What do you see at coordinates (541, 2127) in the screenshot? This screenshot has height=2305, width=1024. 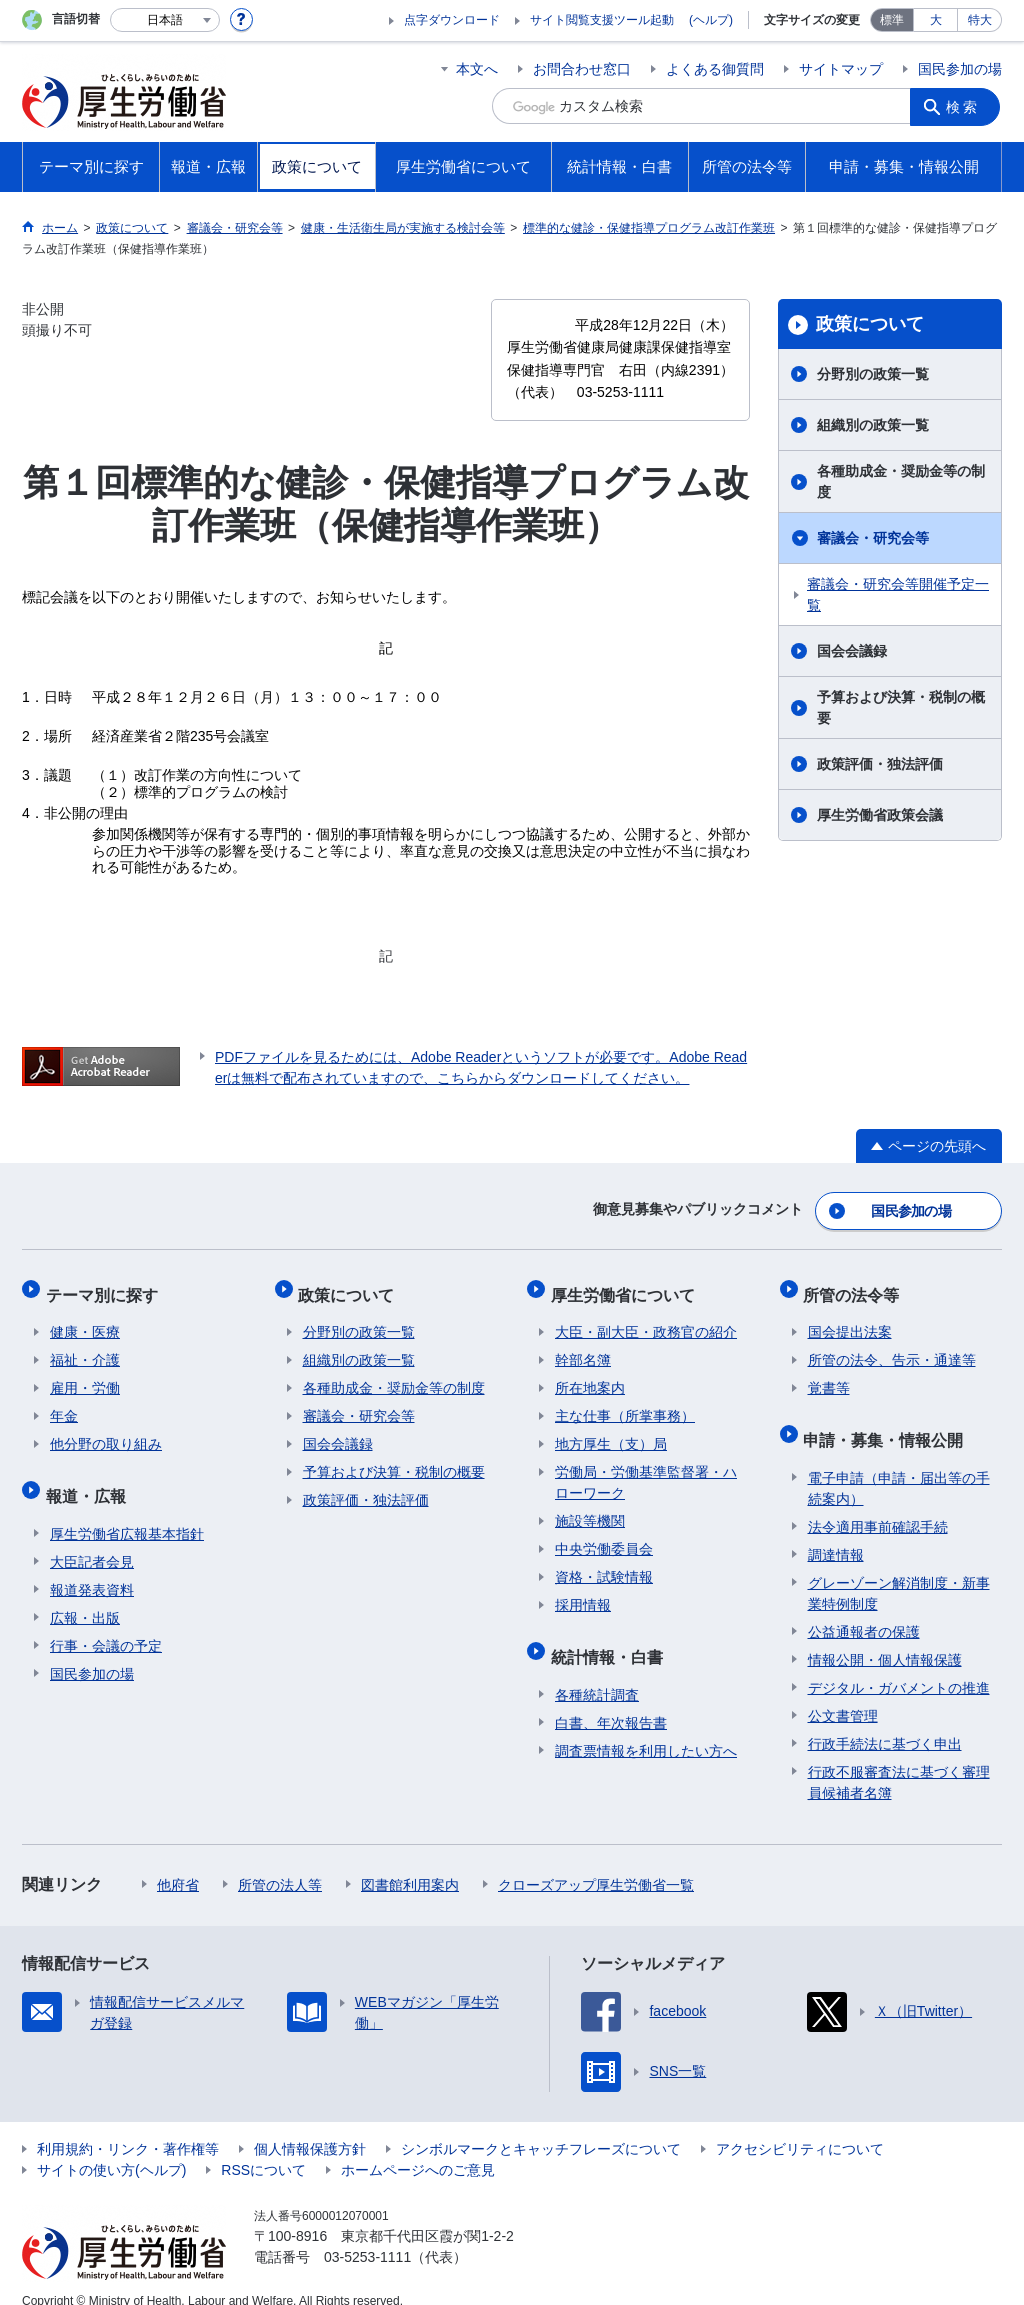 I see `シンボルマークとキャッチフレーズについて` at bounding box center [541, 2127].